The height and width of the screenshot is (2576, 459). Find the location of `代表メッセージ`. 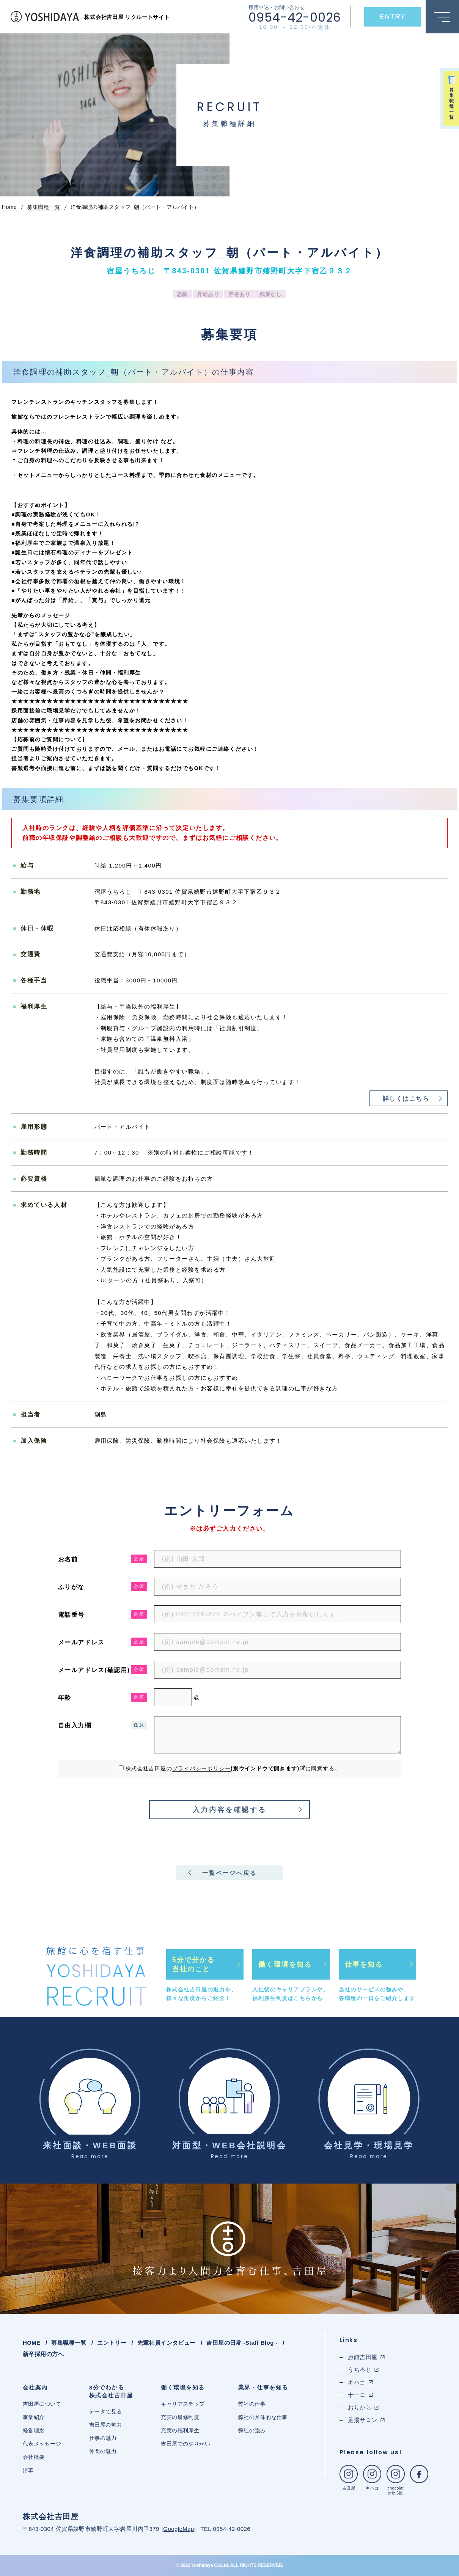

代表メッセージ is located at coordinates (42, 2444).